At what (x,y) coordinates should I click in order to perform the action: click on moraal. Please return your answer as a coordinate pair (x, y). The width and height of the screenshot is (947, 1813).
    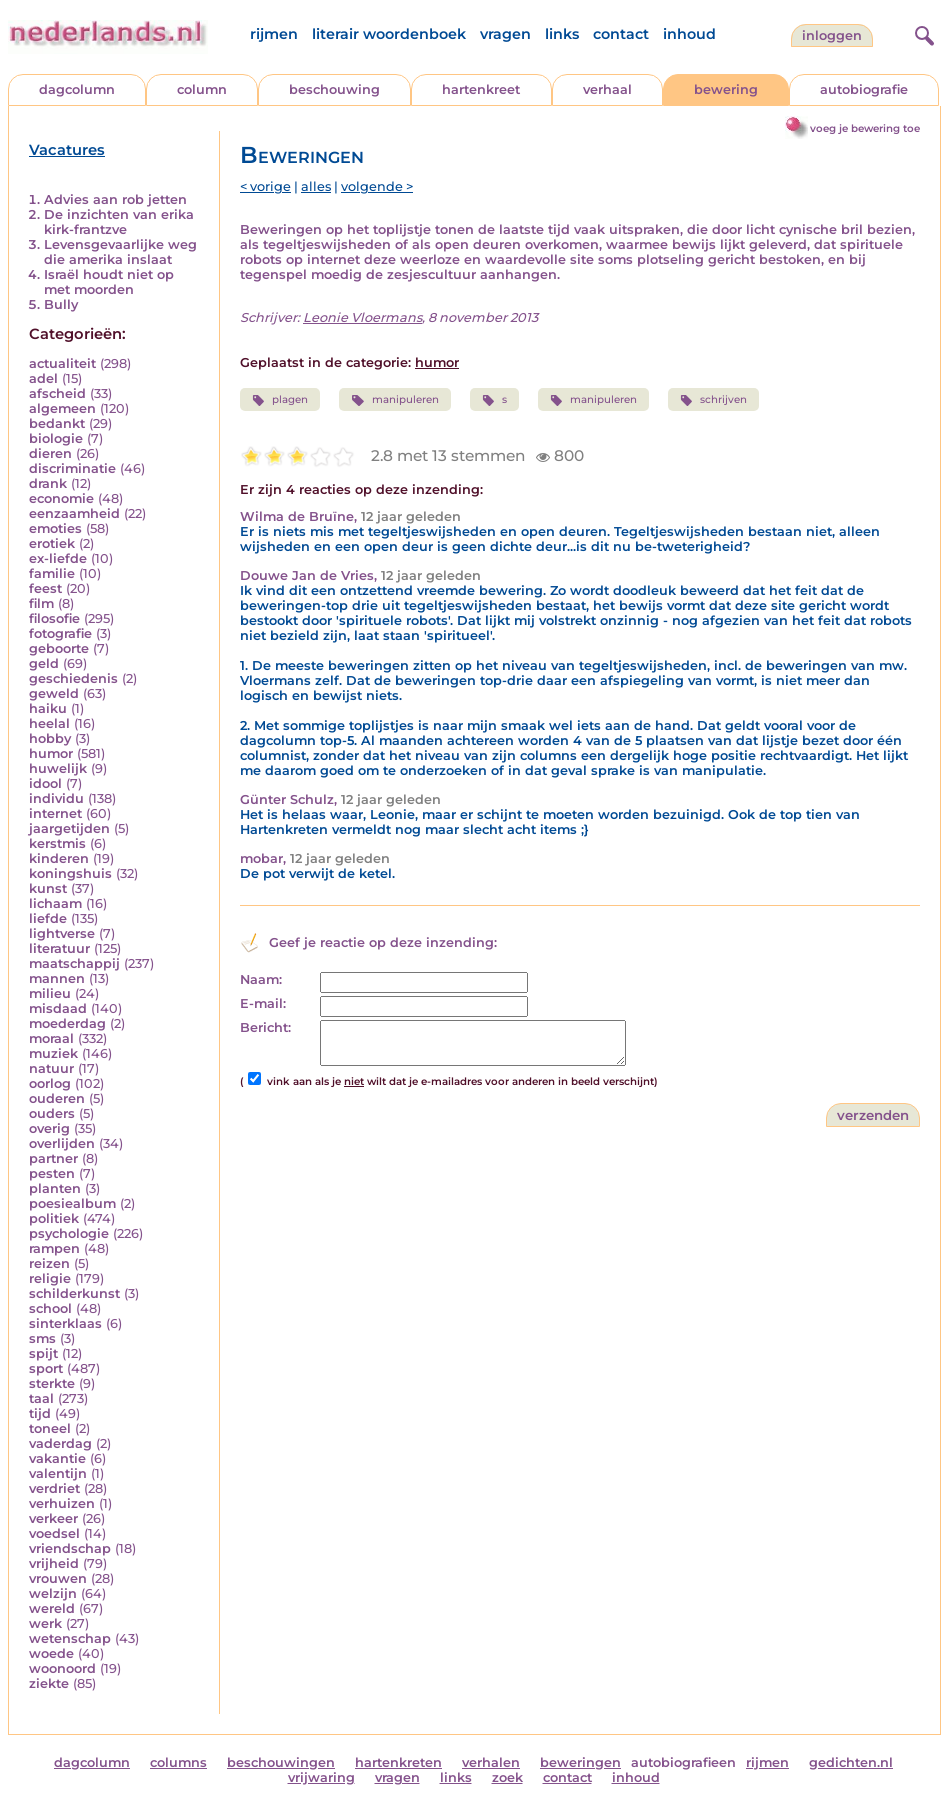
    Looking at the image, I should click on (51, 1038).